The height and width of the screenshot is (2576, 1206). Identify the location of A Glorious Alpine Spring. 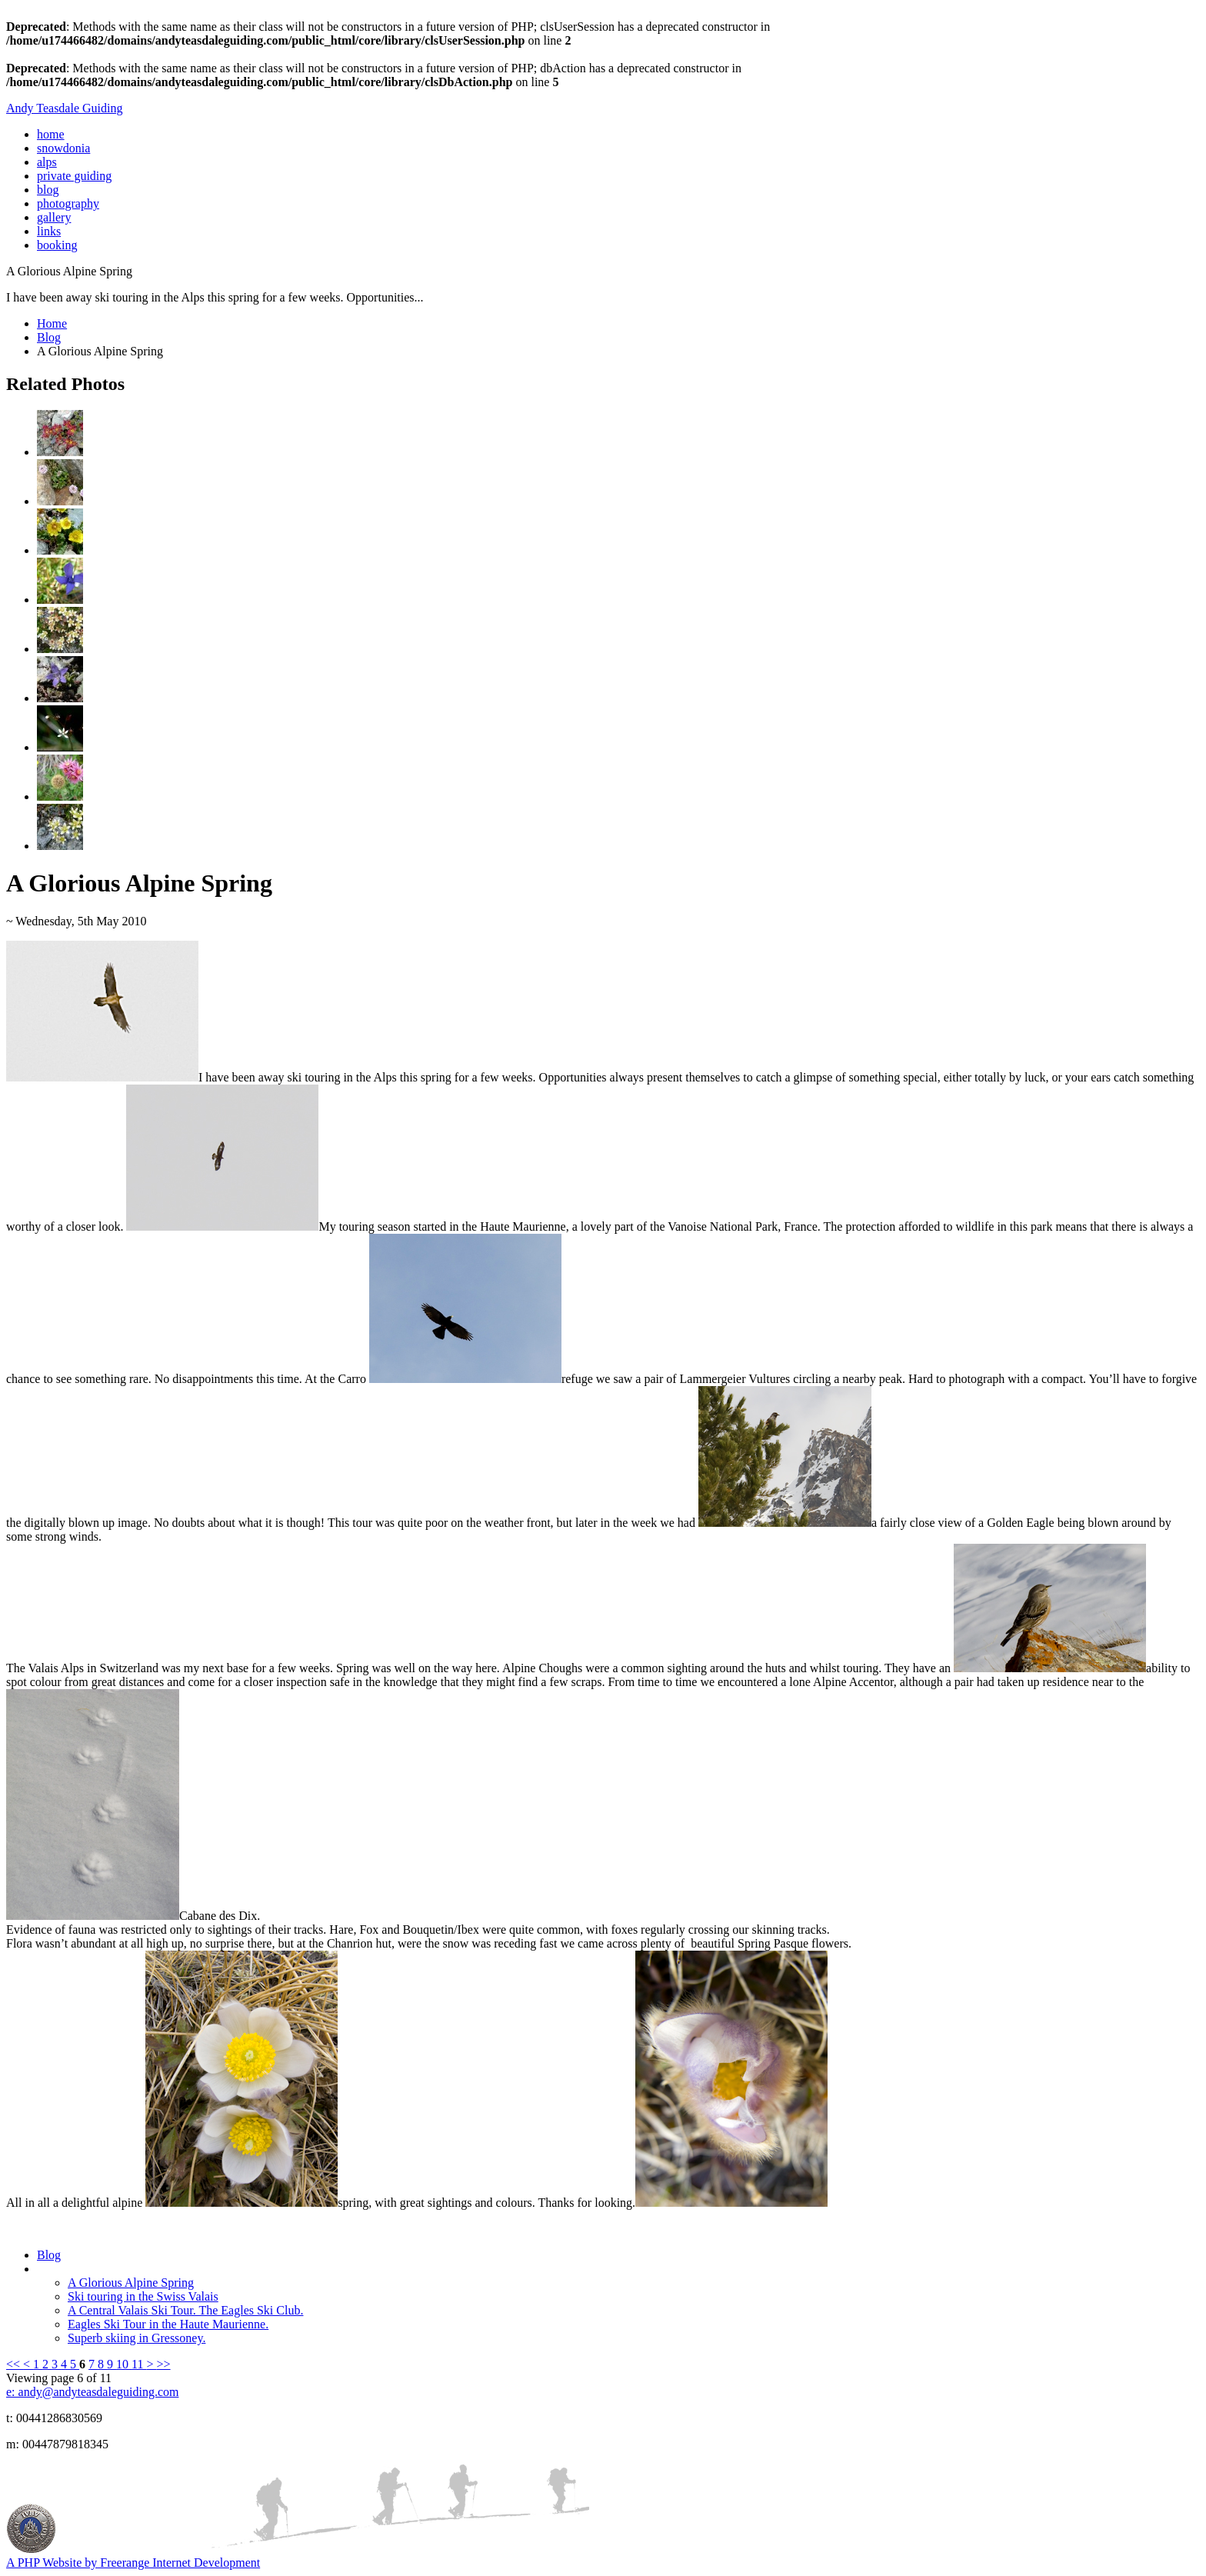
(131, 2282).